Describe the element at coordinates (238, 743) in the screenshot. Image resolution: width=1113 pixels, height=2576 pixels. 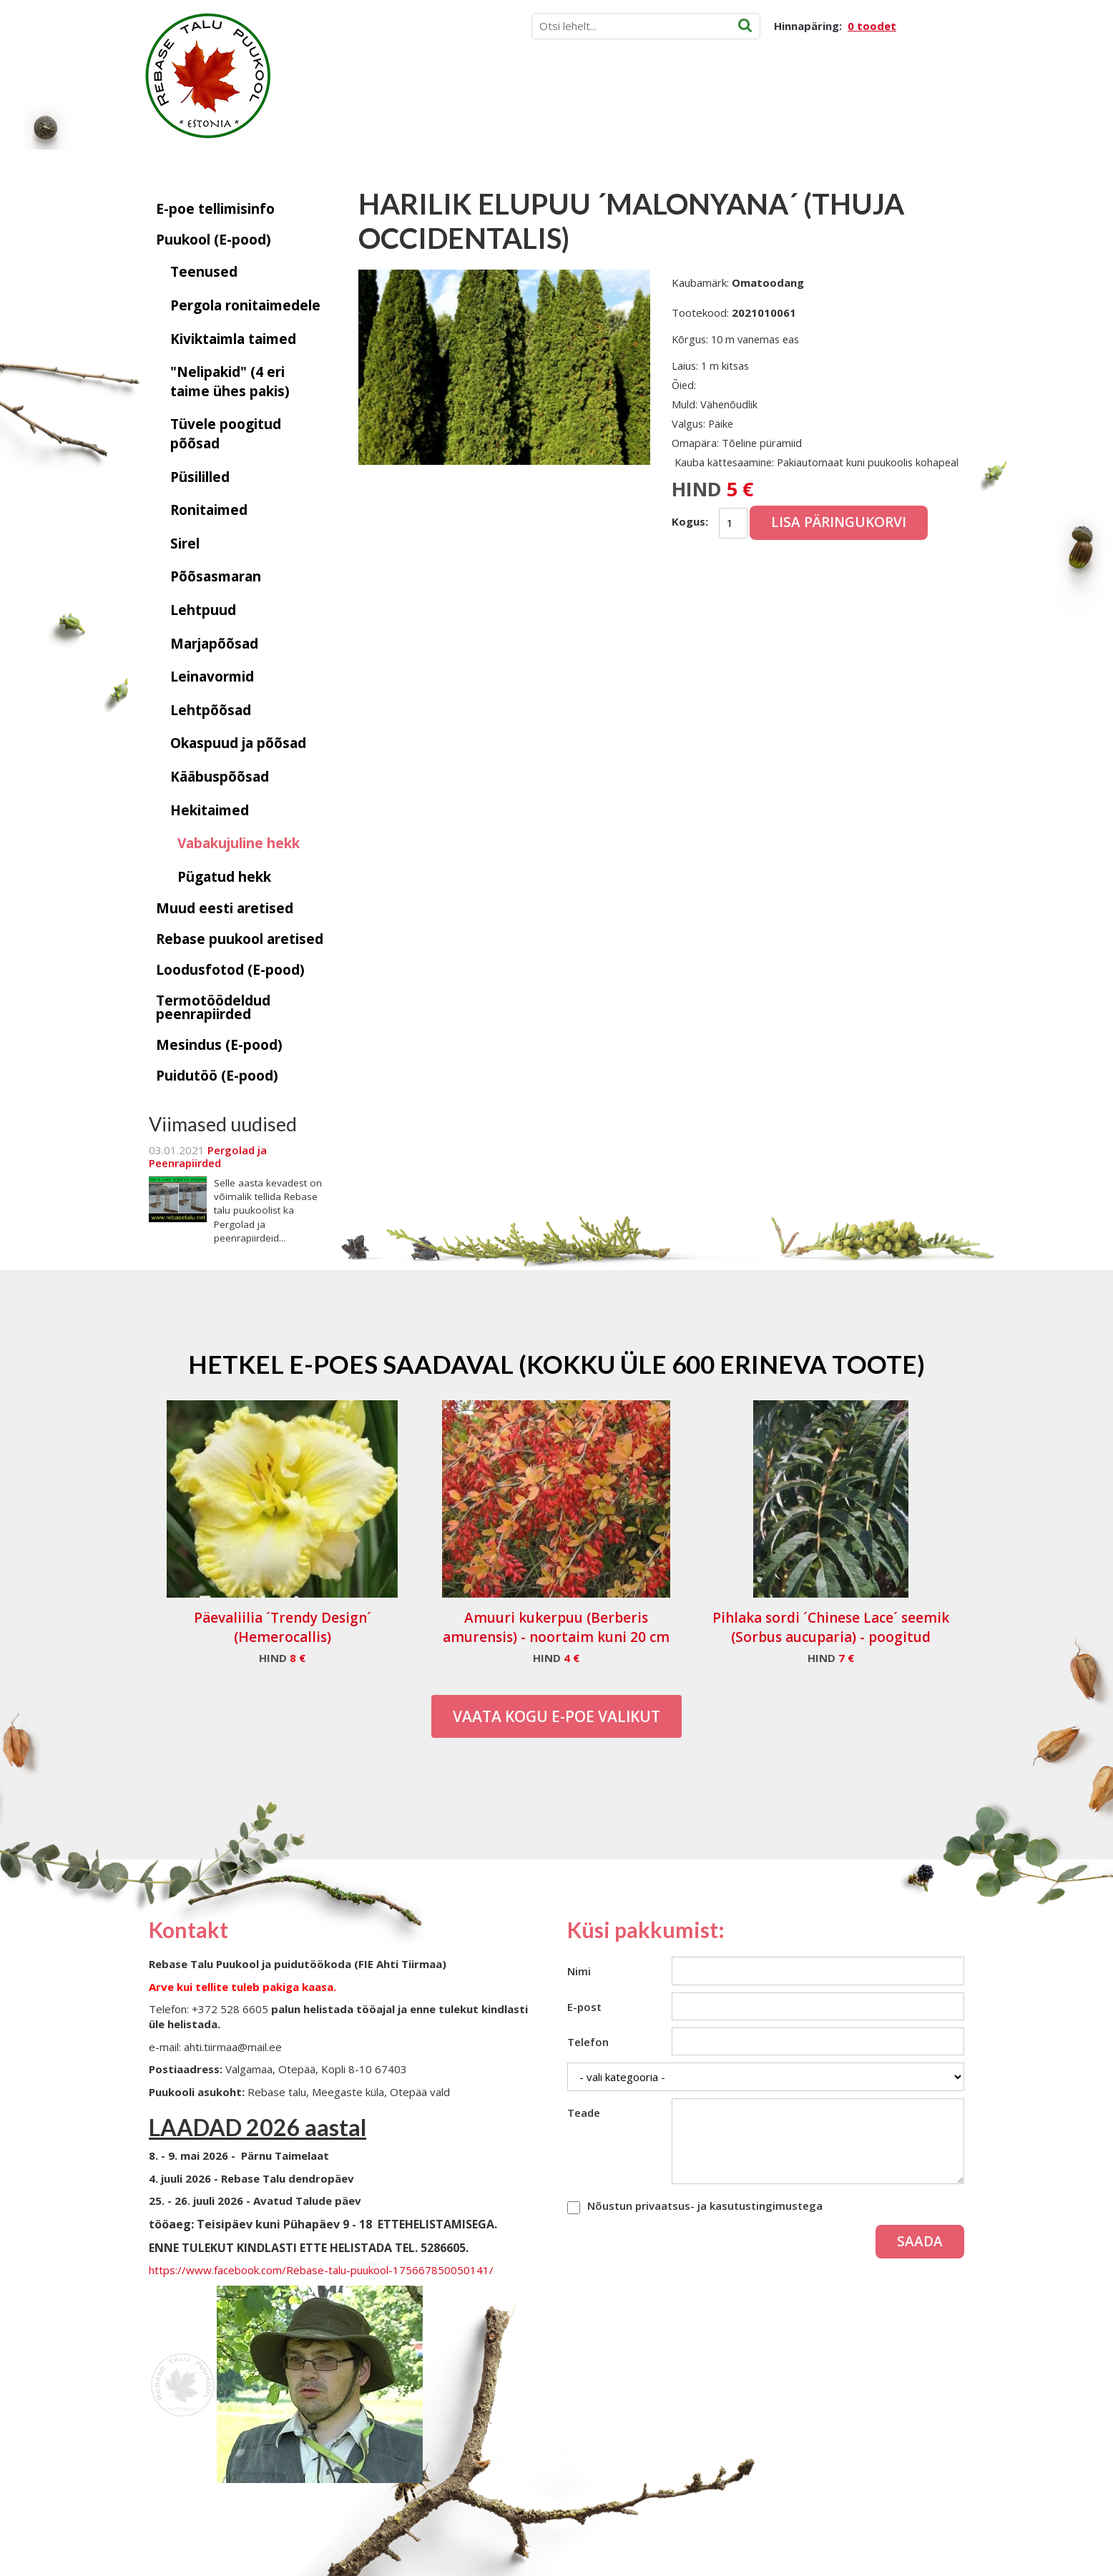
I see `Okaspuud ja põõsad` at that location.